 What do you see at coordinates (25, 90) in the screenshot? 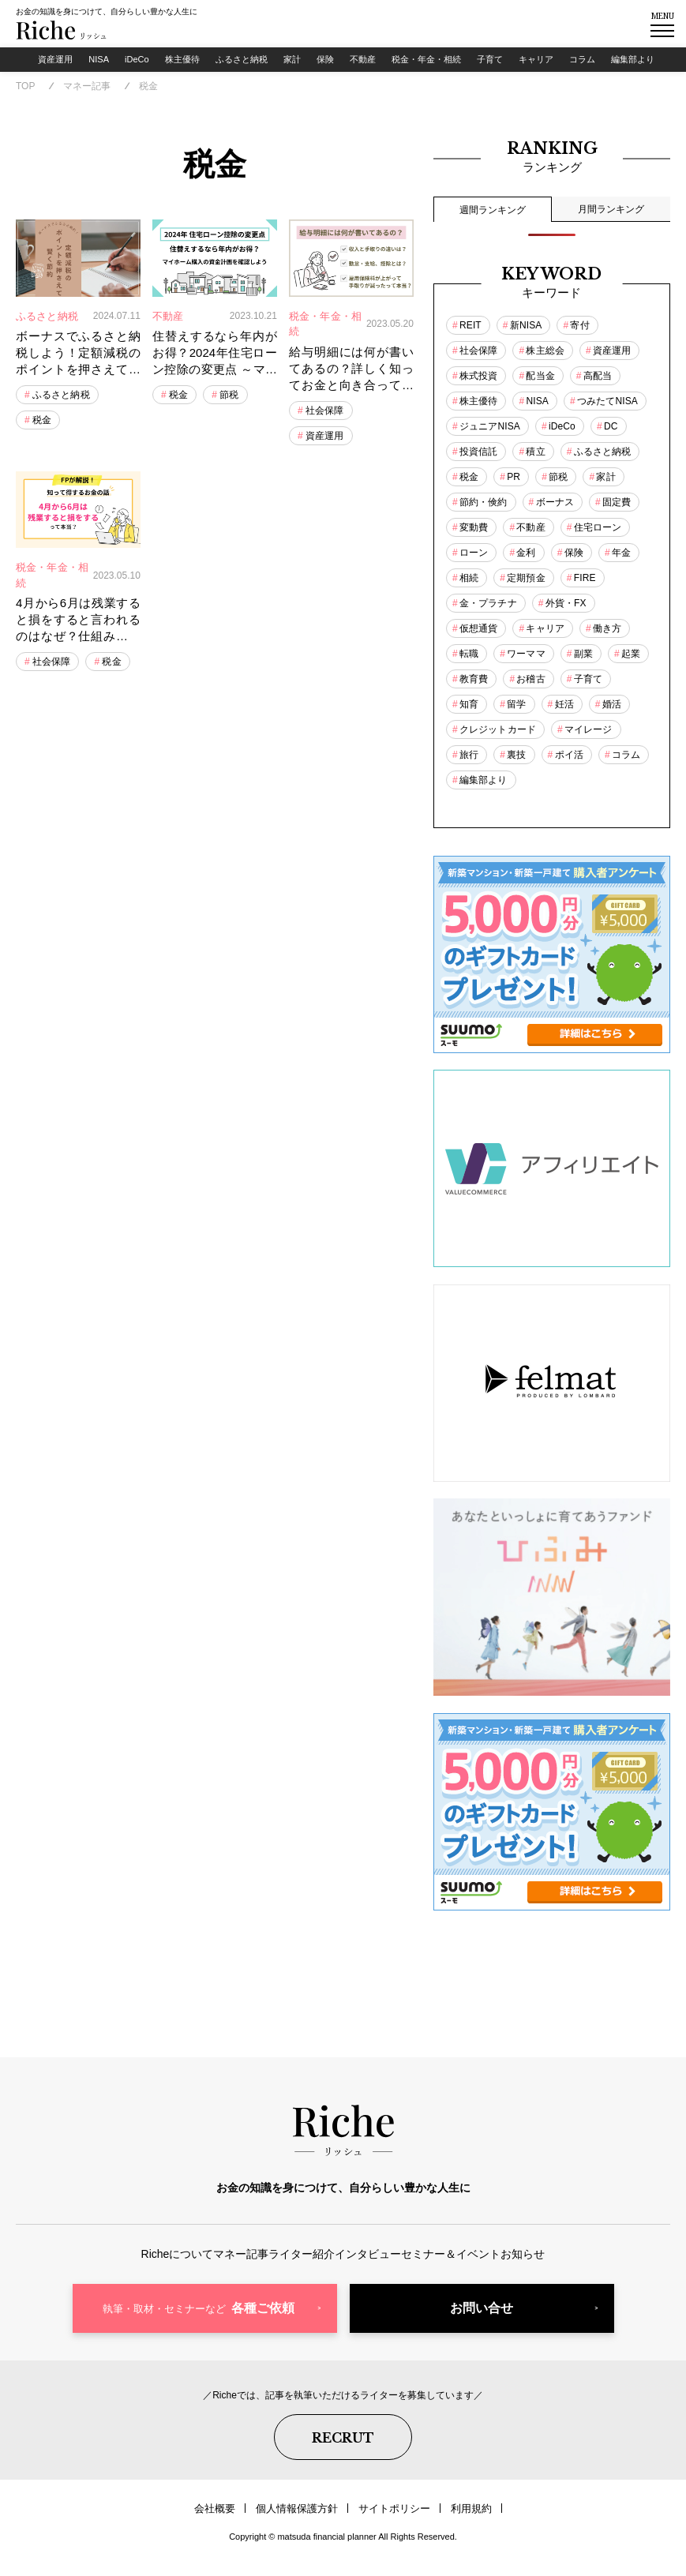
I see `TOP` at bounding box center [25, 90].